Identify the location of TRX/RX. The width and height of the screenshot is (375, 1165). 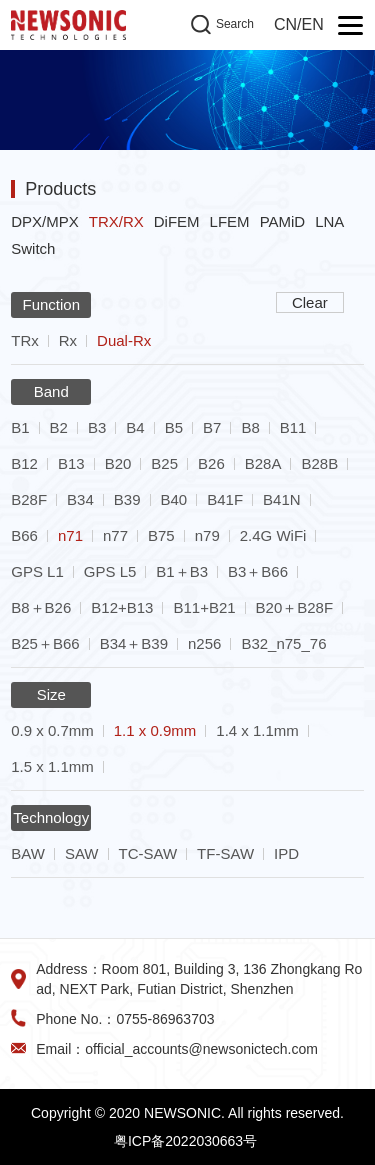
(116, 221).